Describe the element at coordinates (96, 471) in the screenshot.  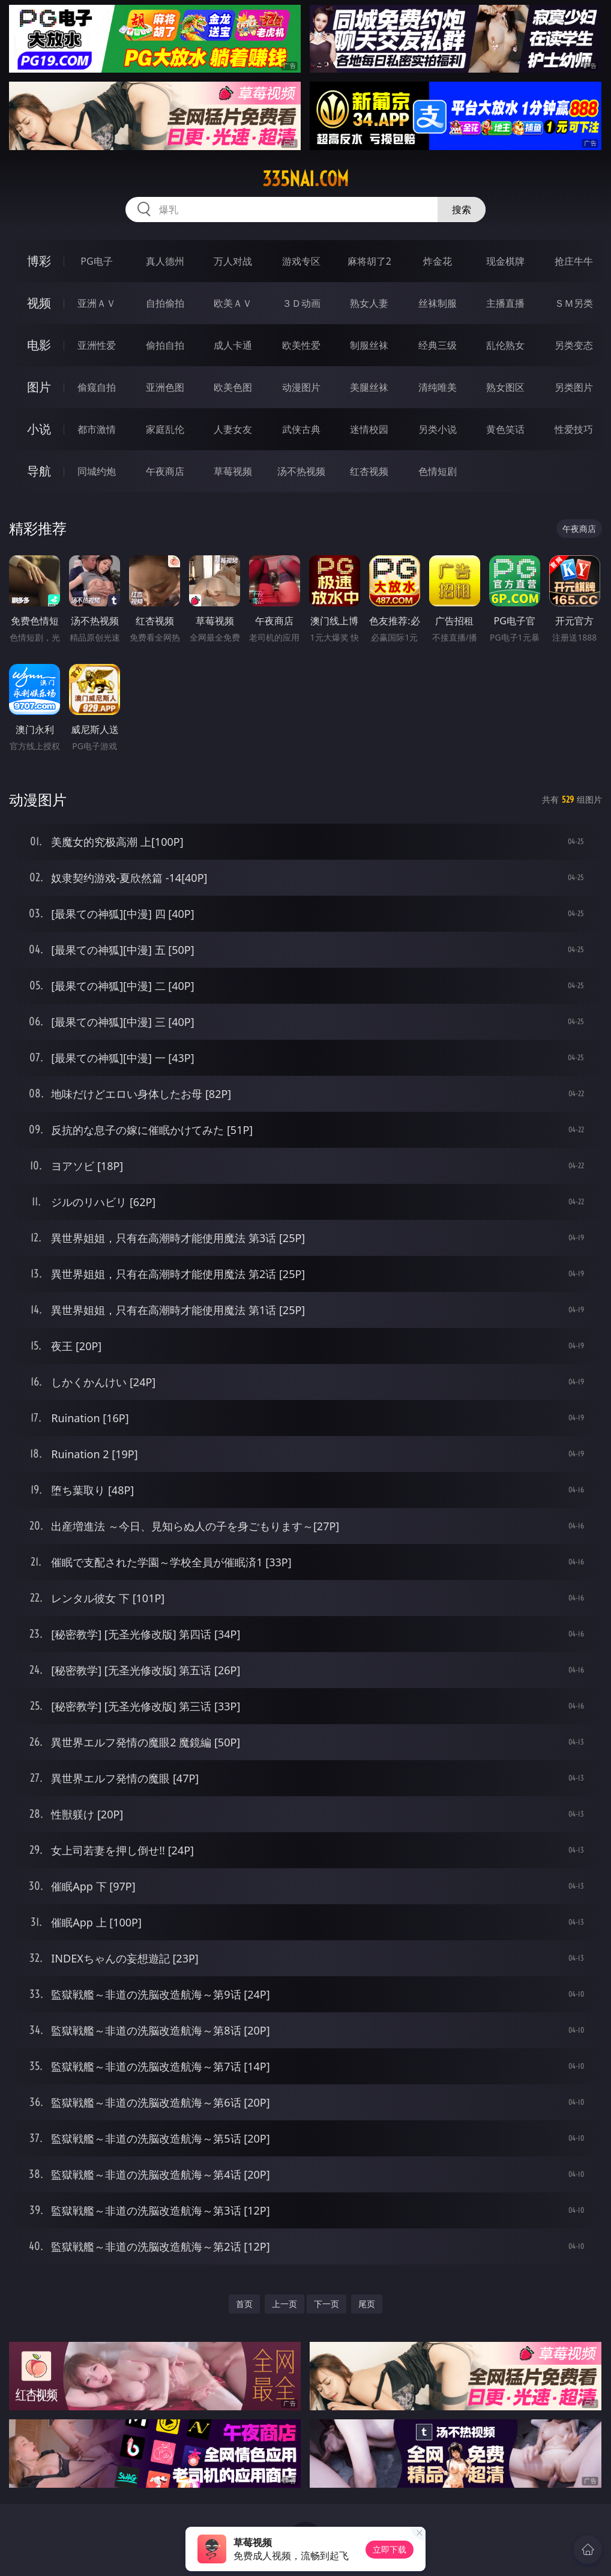
I see `同城约炮` at that location.